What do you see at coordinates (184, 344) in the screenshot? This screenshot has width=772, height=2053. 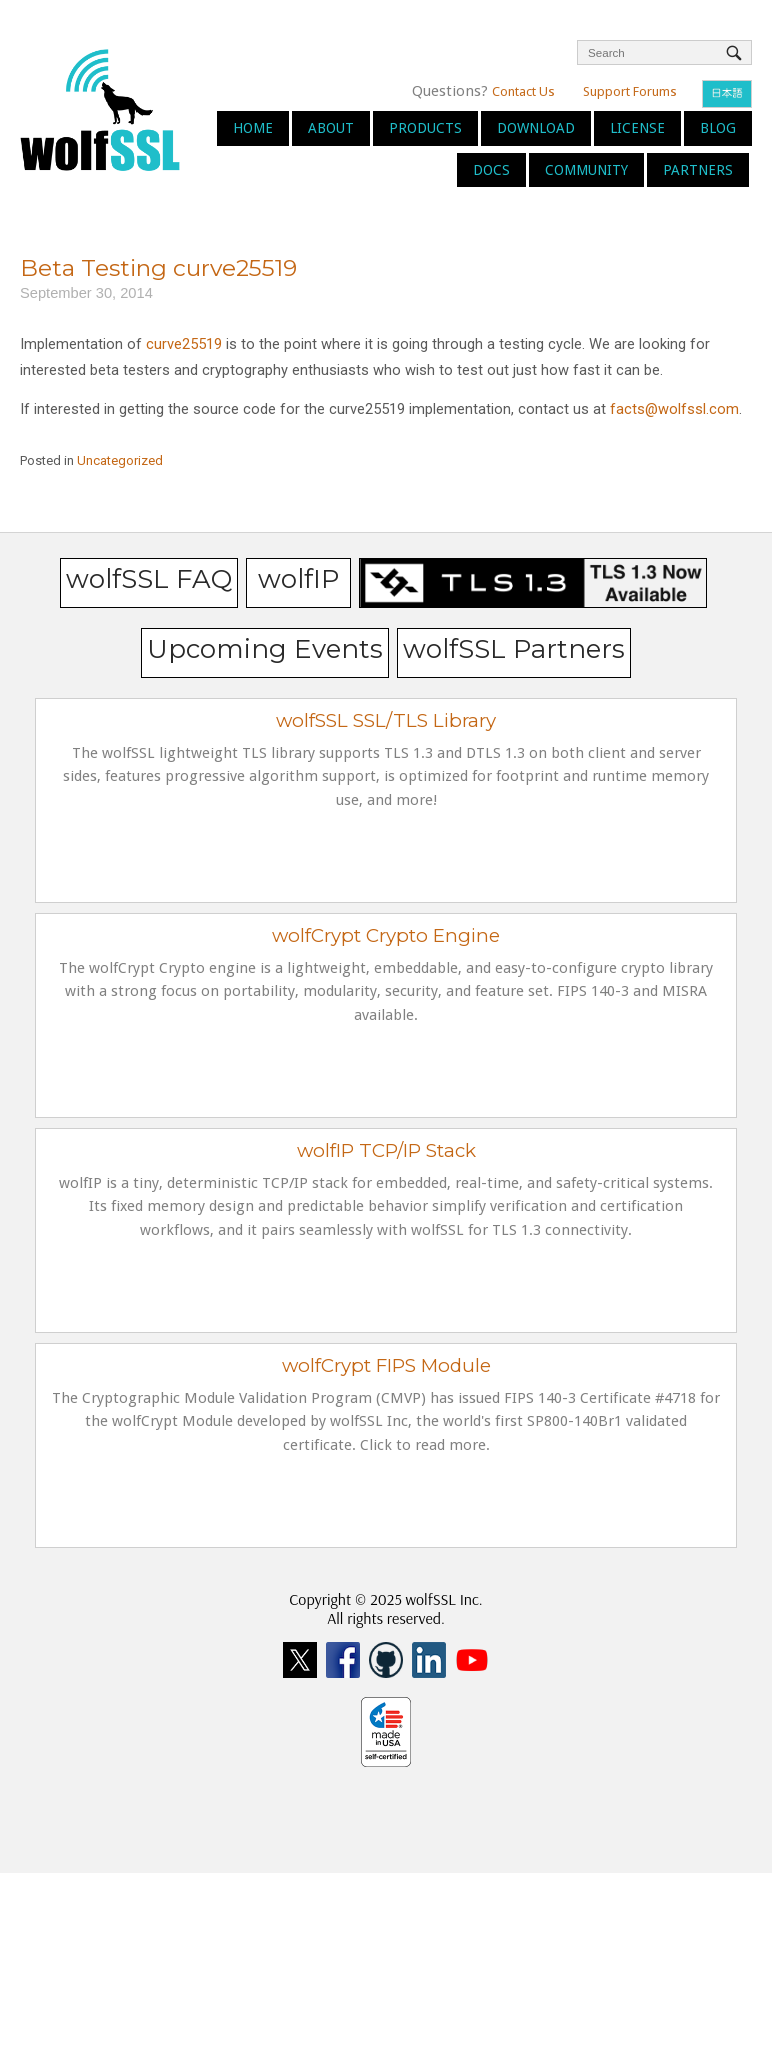 I see `curve25519` at bounding box center [184, 344].